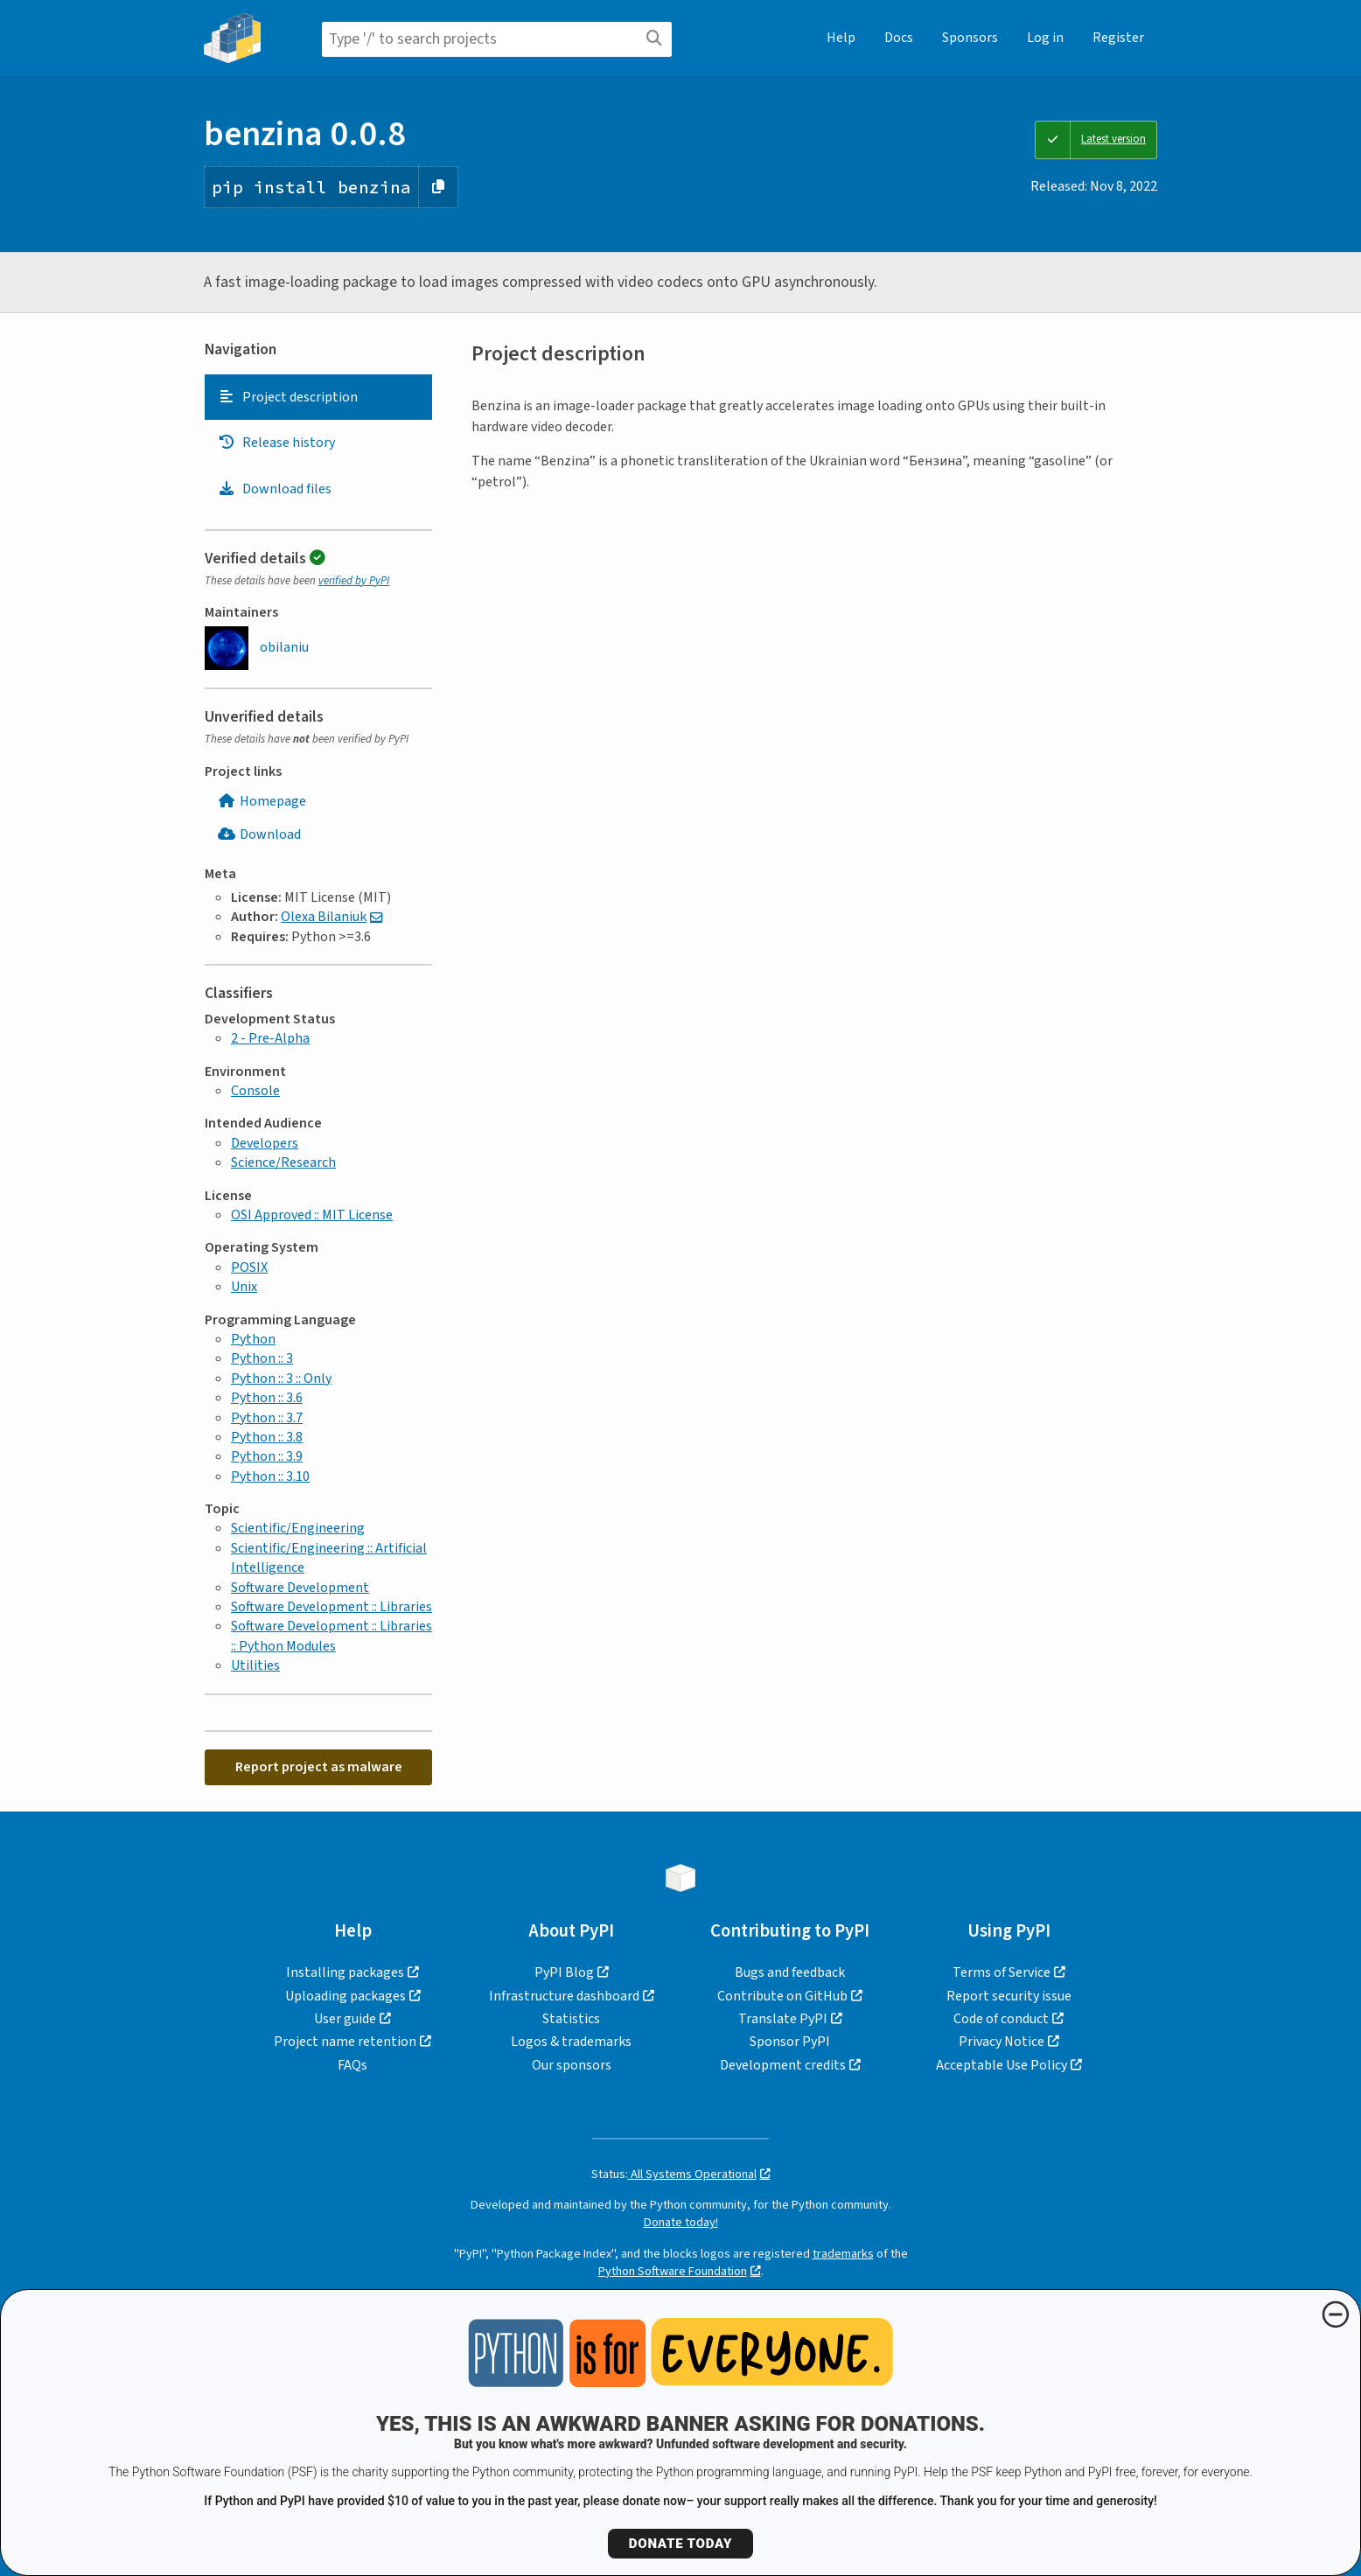 The image size is (1361, 2576). What do you see at coordinates (783, 2065) in the screenshot?
I see `Development credits` at bounding box center [783, 2065].